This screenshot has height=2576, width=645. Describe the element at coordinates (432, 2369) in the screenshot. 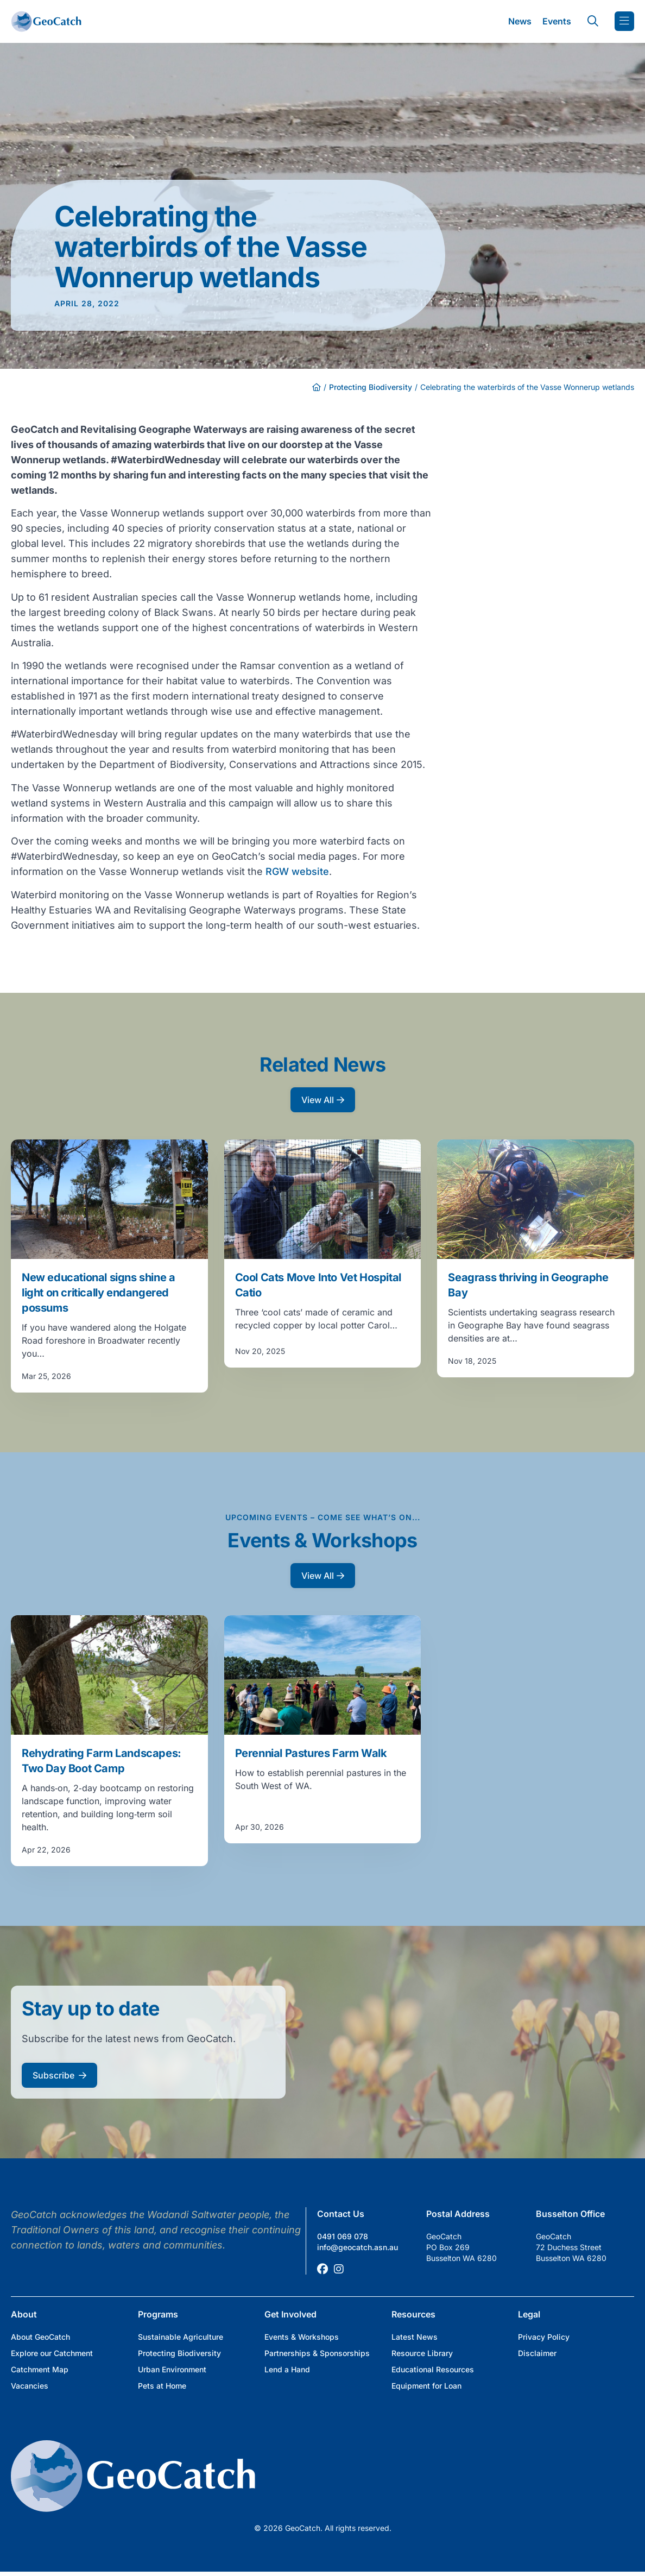

I see `Educational Resources` at that location.